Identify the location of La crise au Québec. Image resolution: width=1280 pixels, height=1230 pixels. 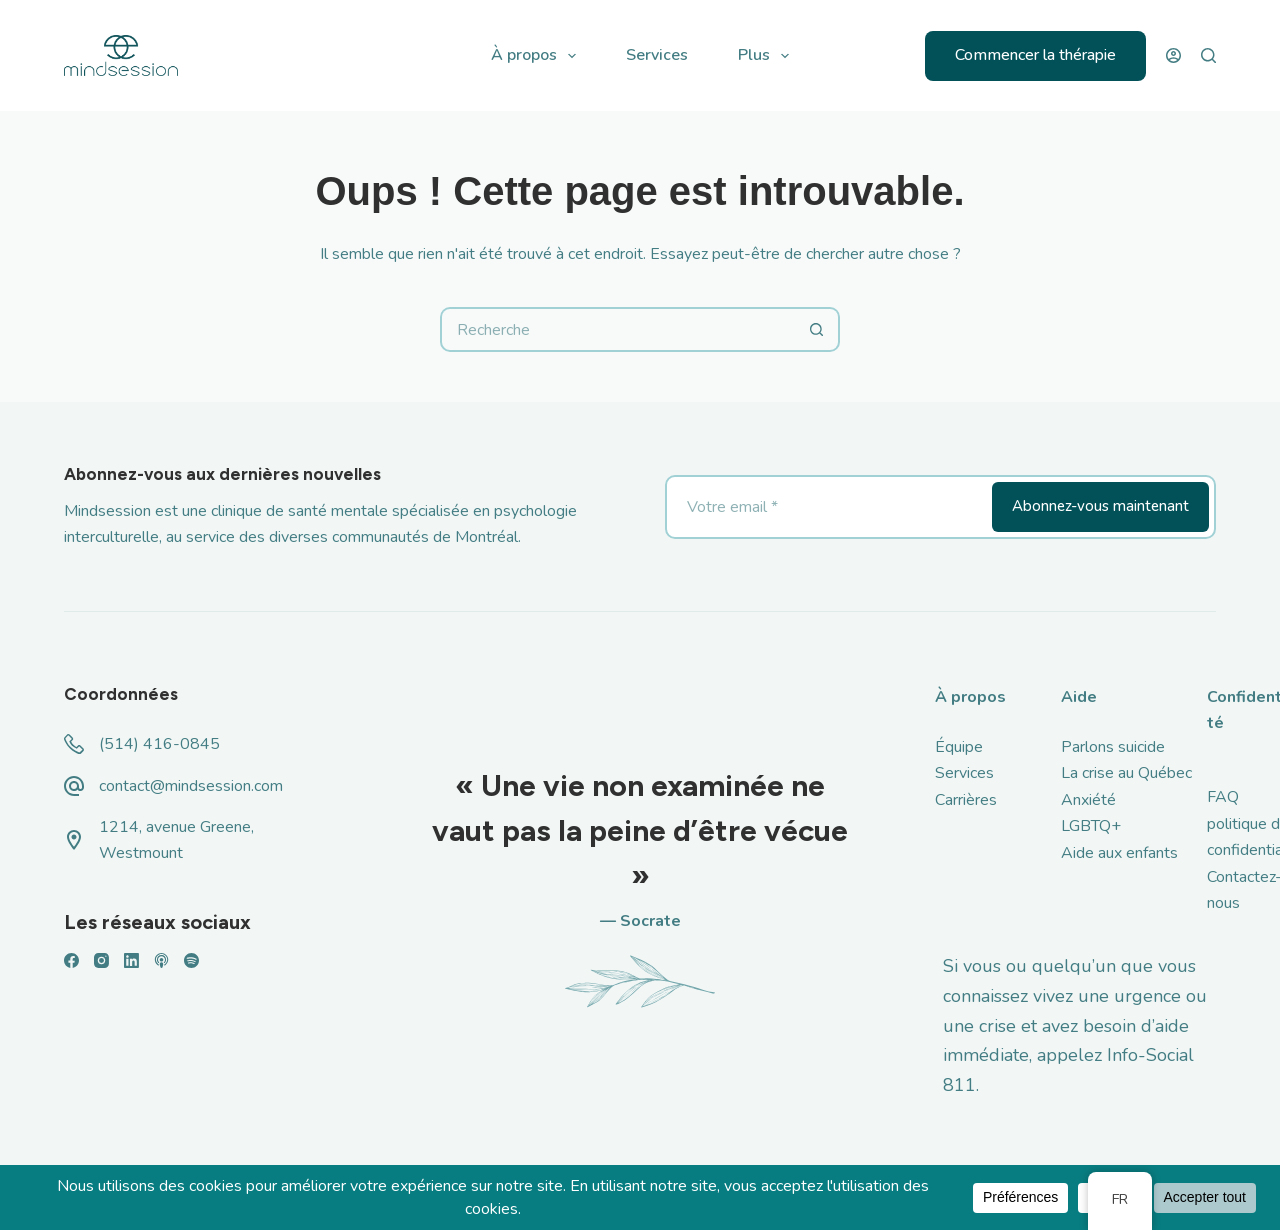
(1126, 773).